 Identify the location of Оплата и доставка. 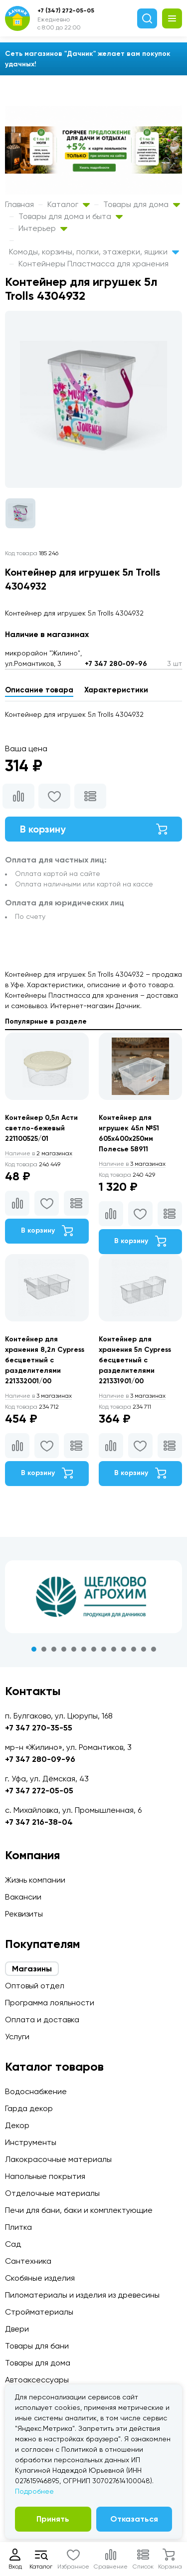
(42, 2019).